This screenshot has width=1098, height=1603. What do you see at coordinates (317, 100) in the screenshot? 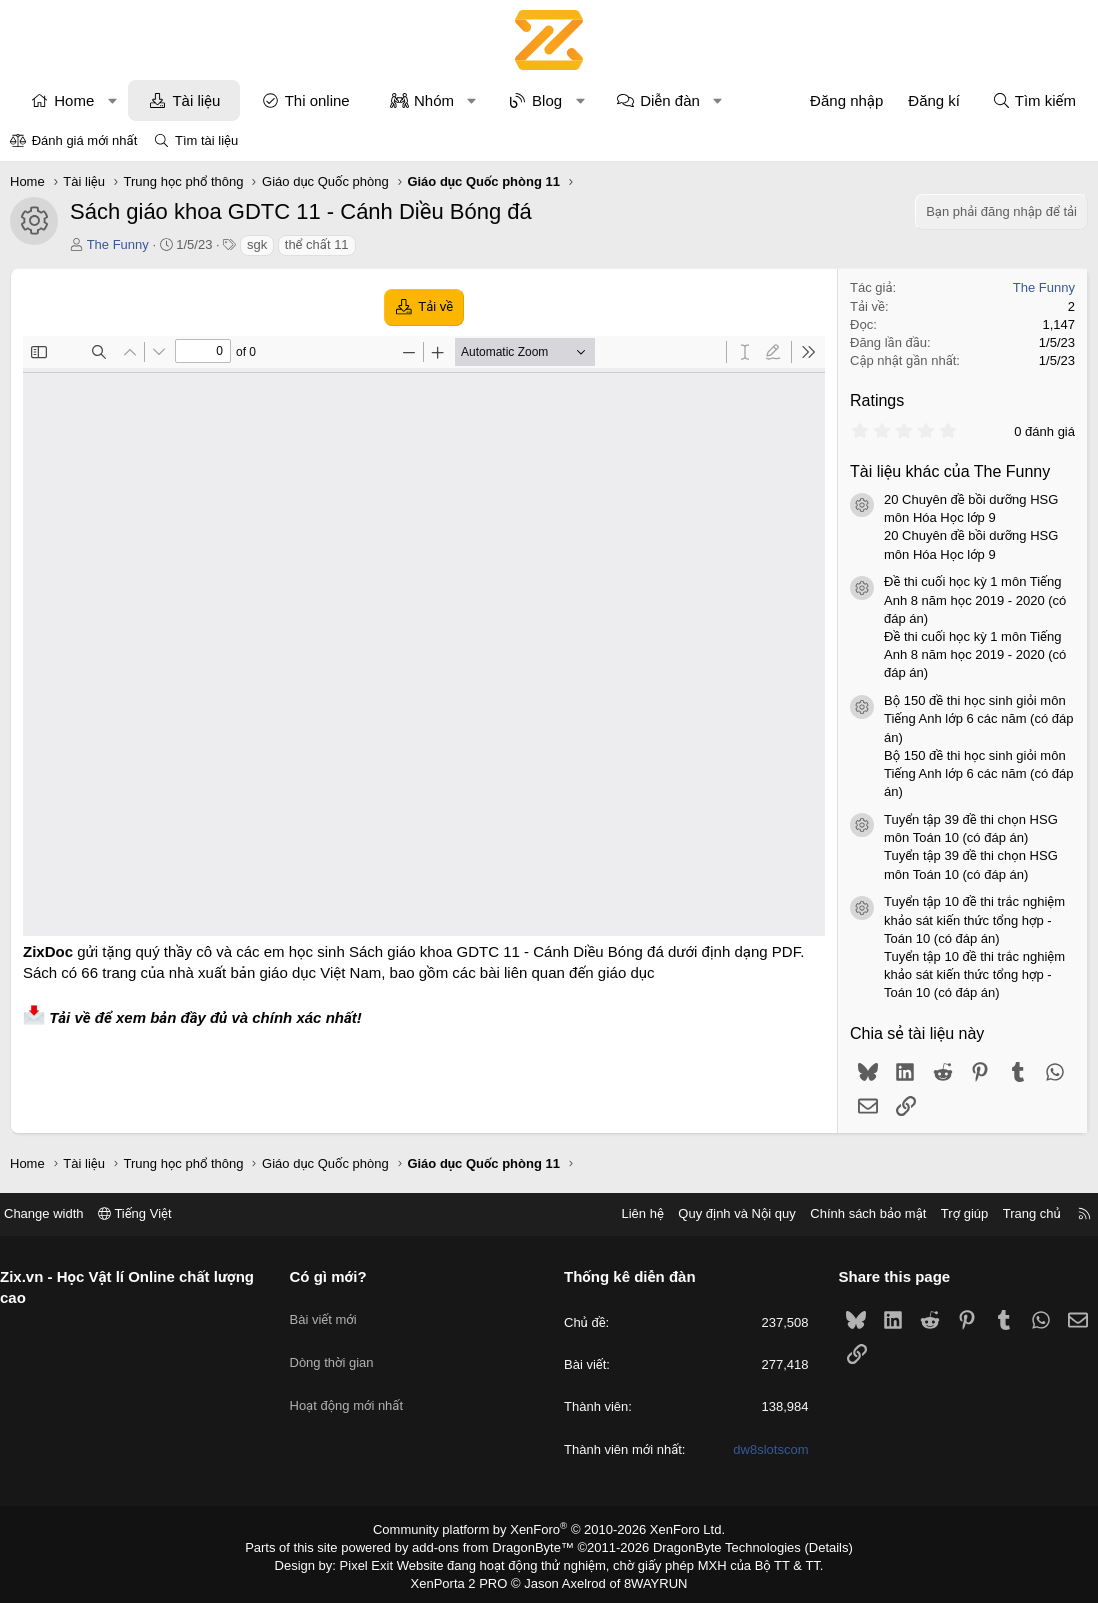
I see `Thi online` at bounding box center [317, 100].